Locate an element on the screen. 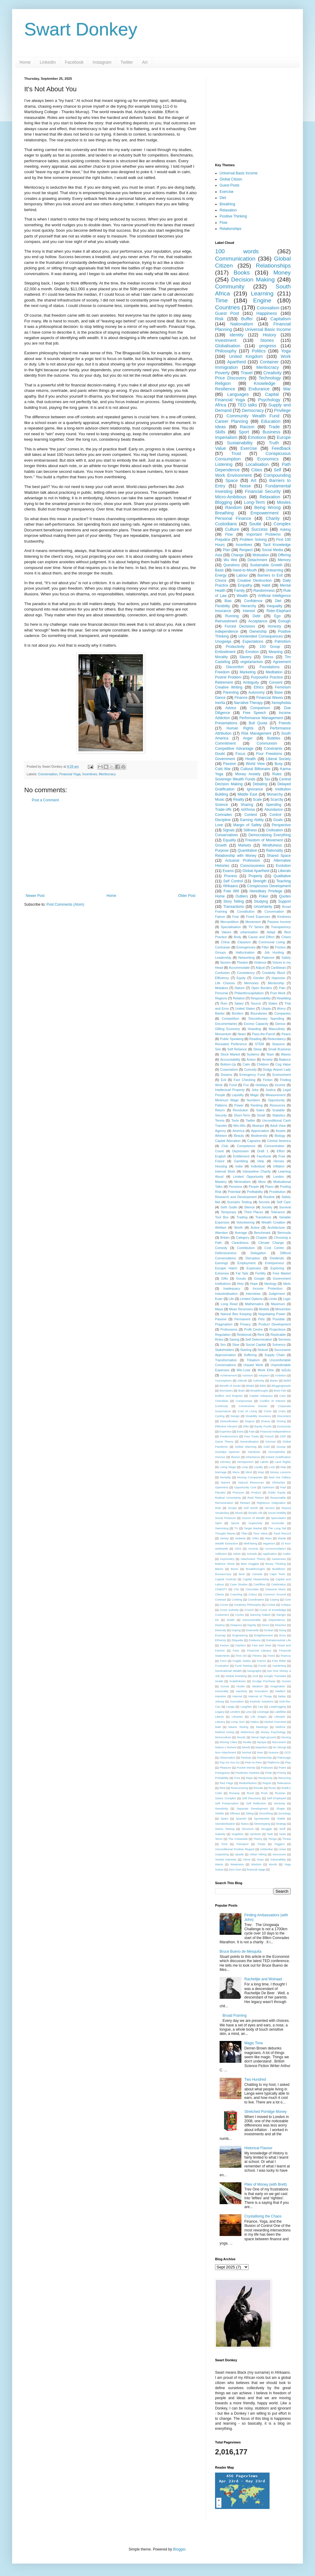 The image size is (315, 2576). Marriage is located at coordinates (221, 1472).